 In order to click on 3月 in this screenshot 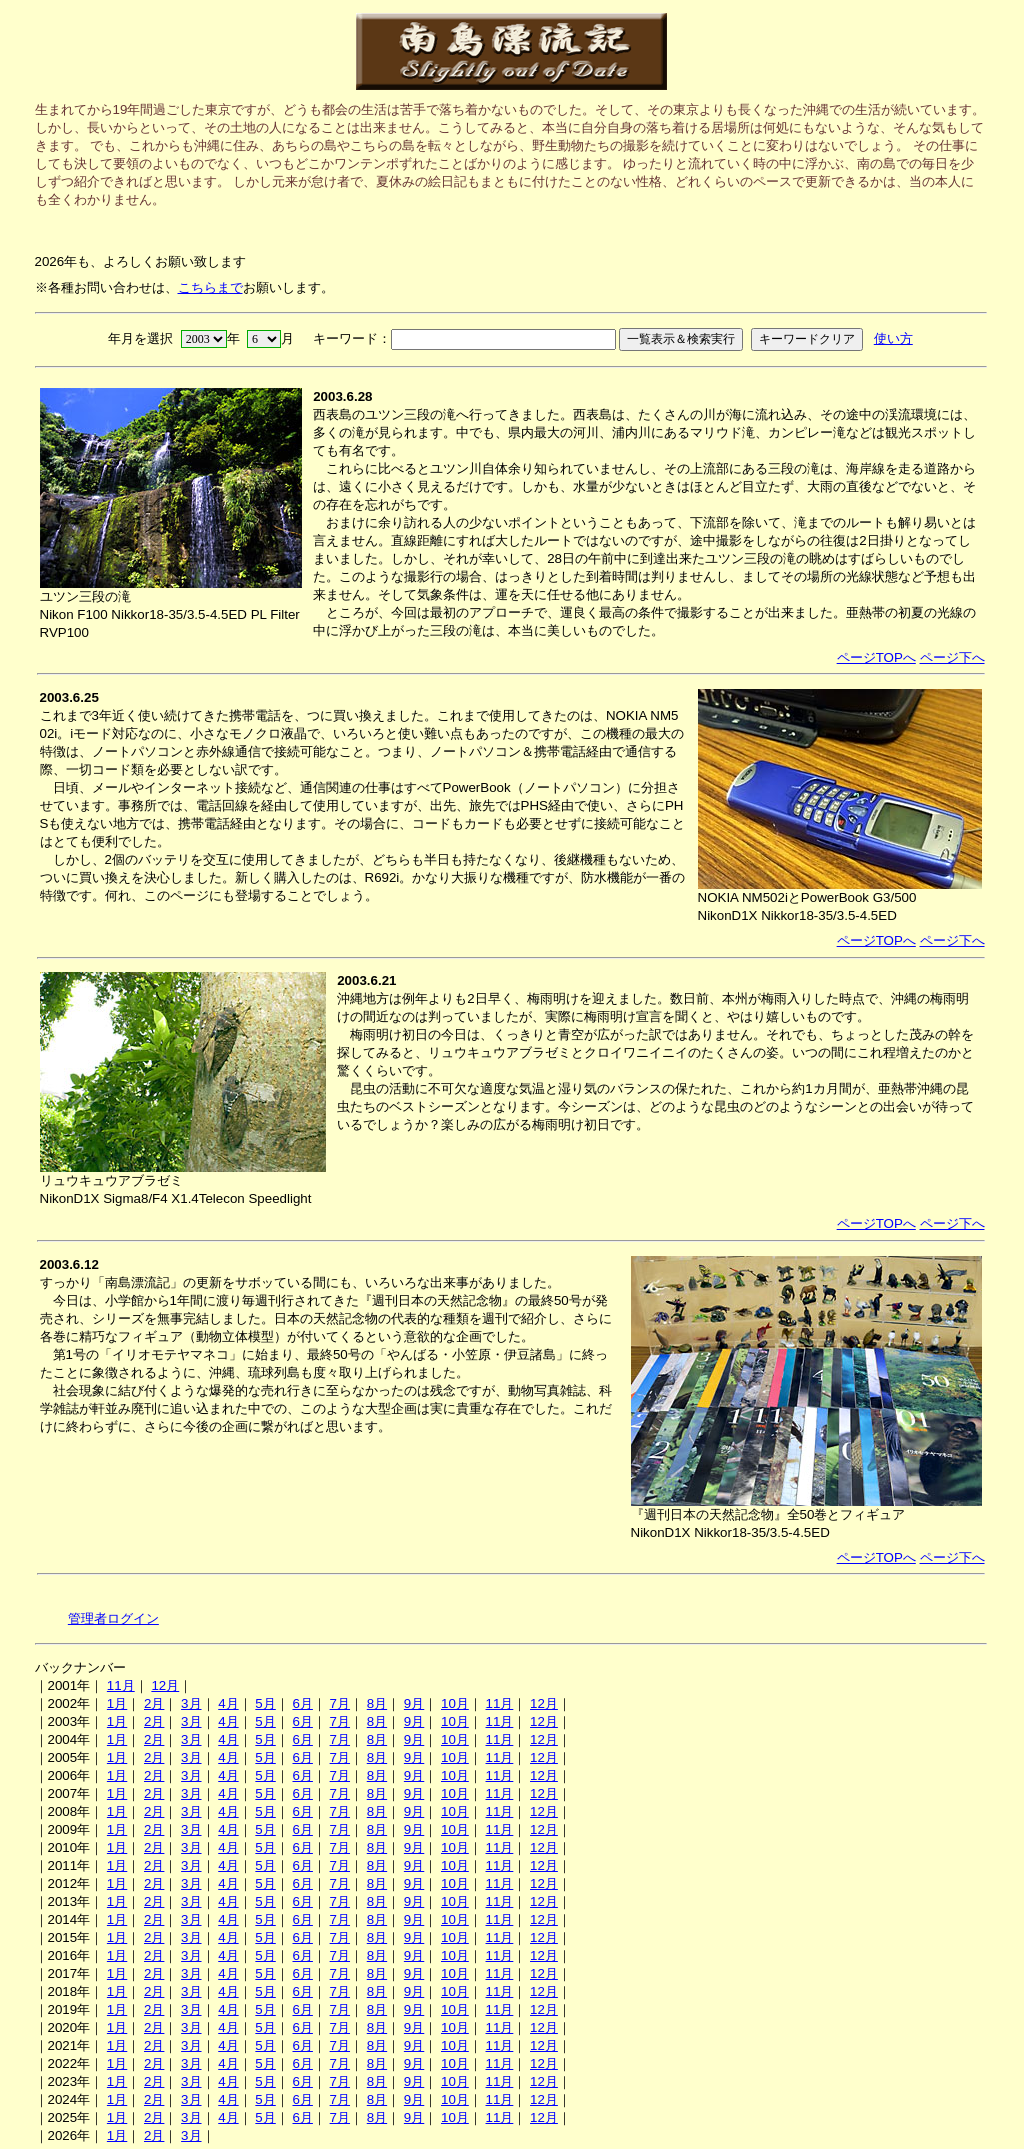, I will do `click(191, 1703)`.